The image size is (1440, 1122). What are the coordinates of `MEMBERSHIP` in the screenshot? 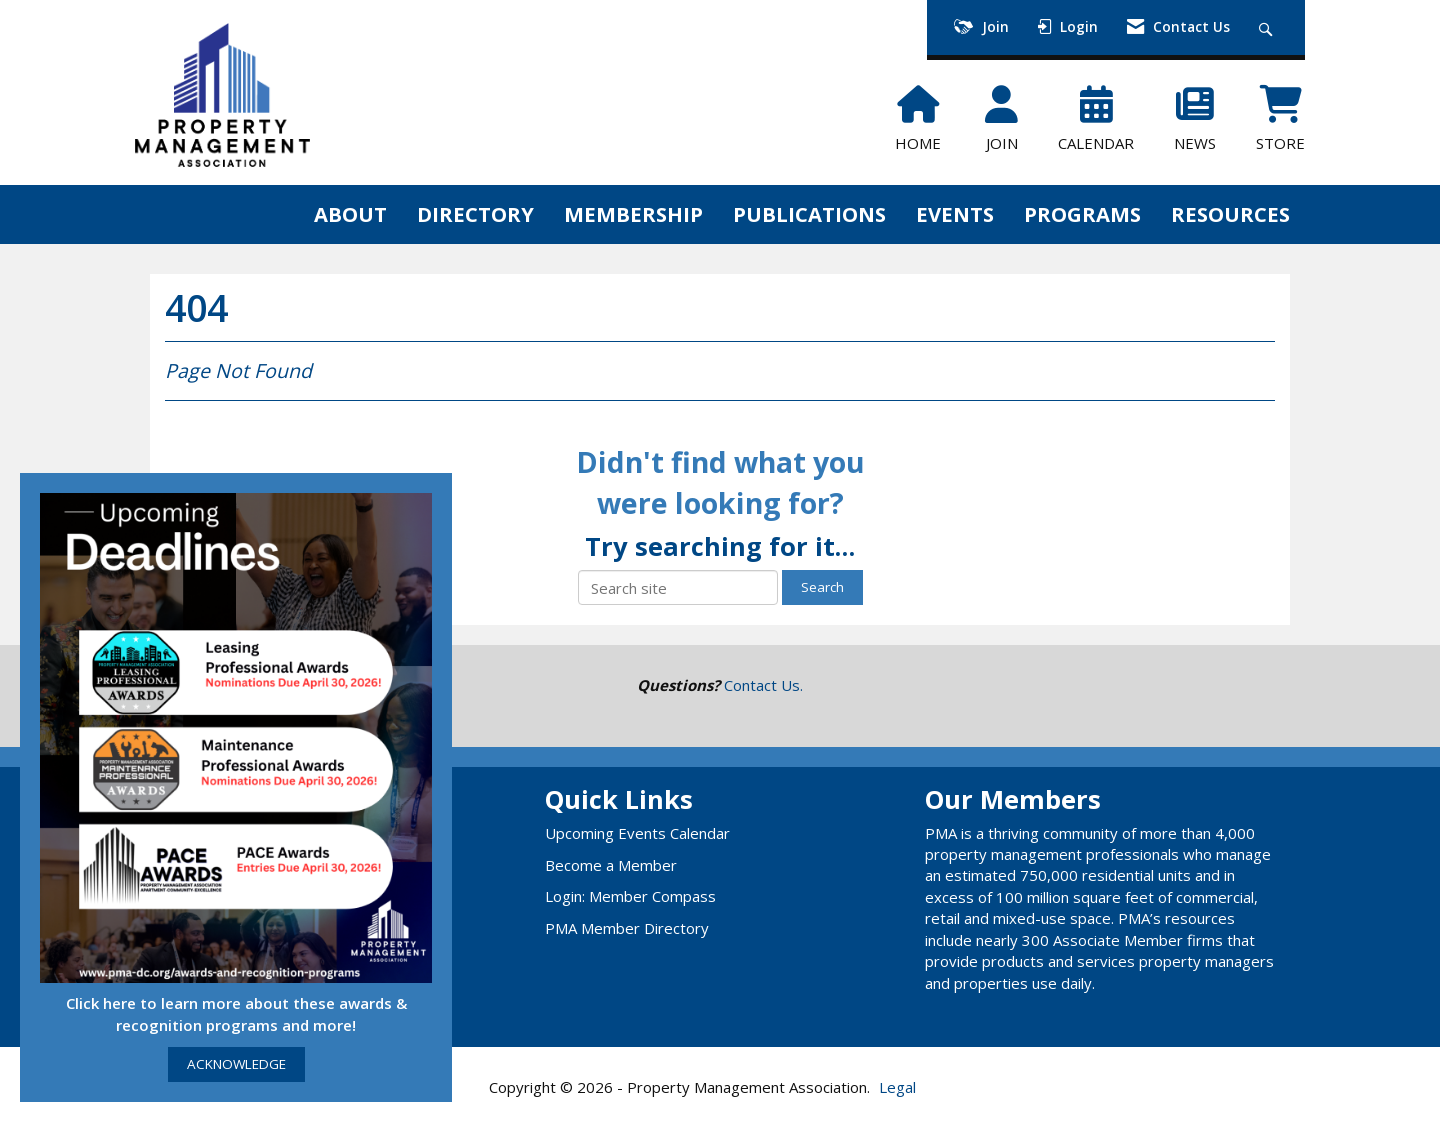 It's located at (633, 214).